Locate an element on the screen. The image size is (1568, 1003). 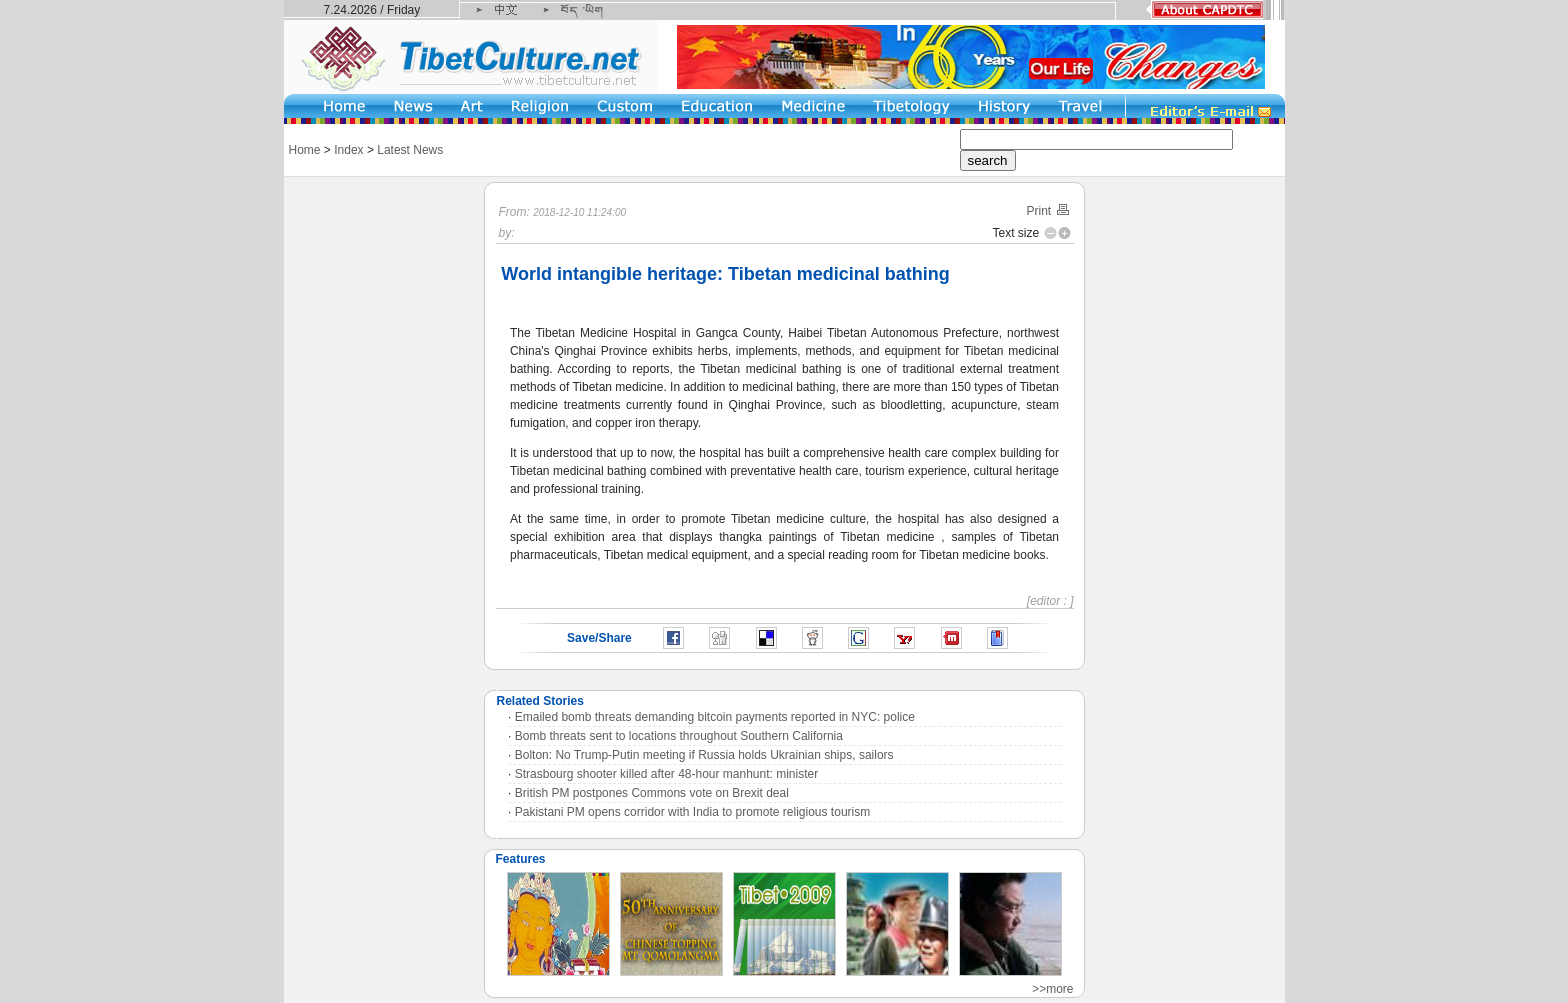
Pakistani PM opens corridor with India to promote religious tourism is located at coordinates (693, 812).